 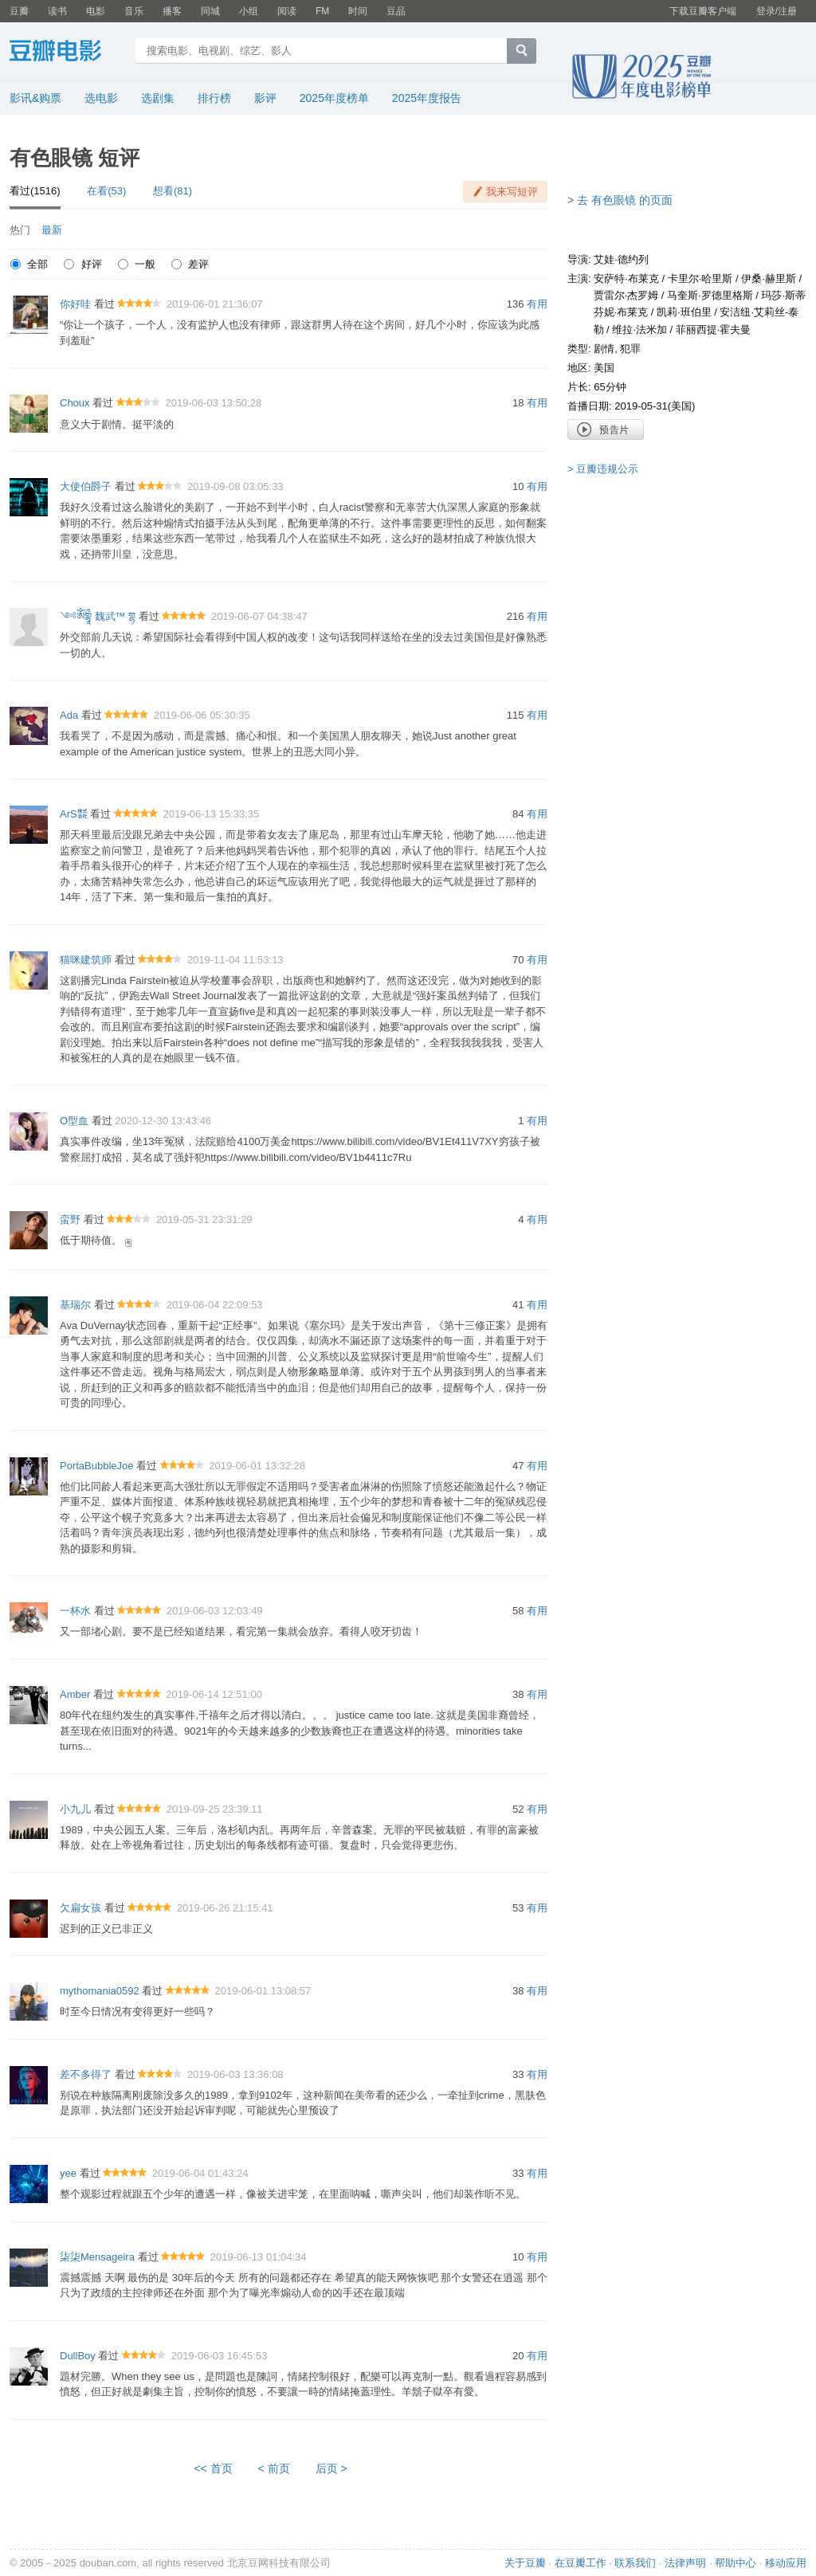 I want to click on Choux, so click(x=75, y=403).